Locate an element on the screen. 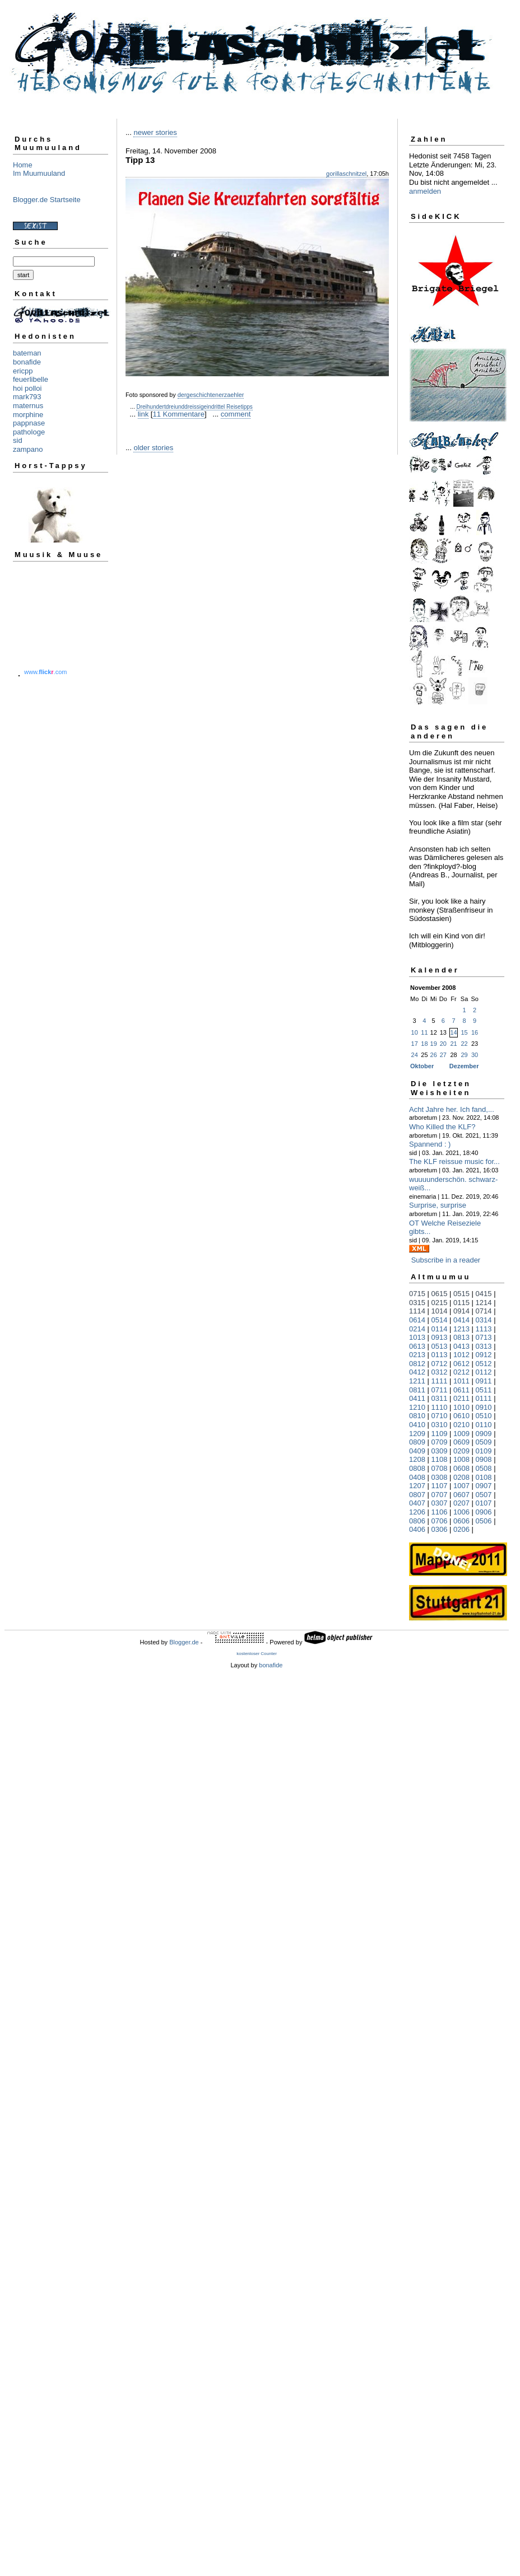 This screenshot has width=520, height=2576. 20 is located at coordinates (443, 1043).